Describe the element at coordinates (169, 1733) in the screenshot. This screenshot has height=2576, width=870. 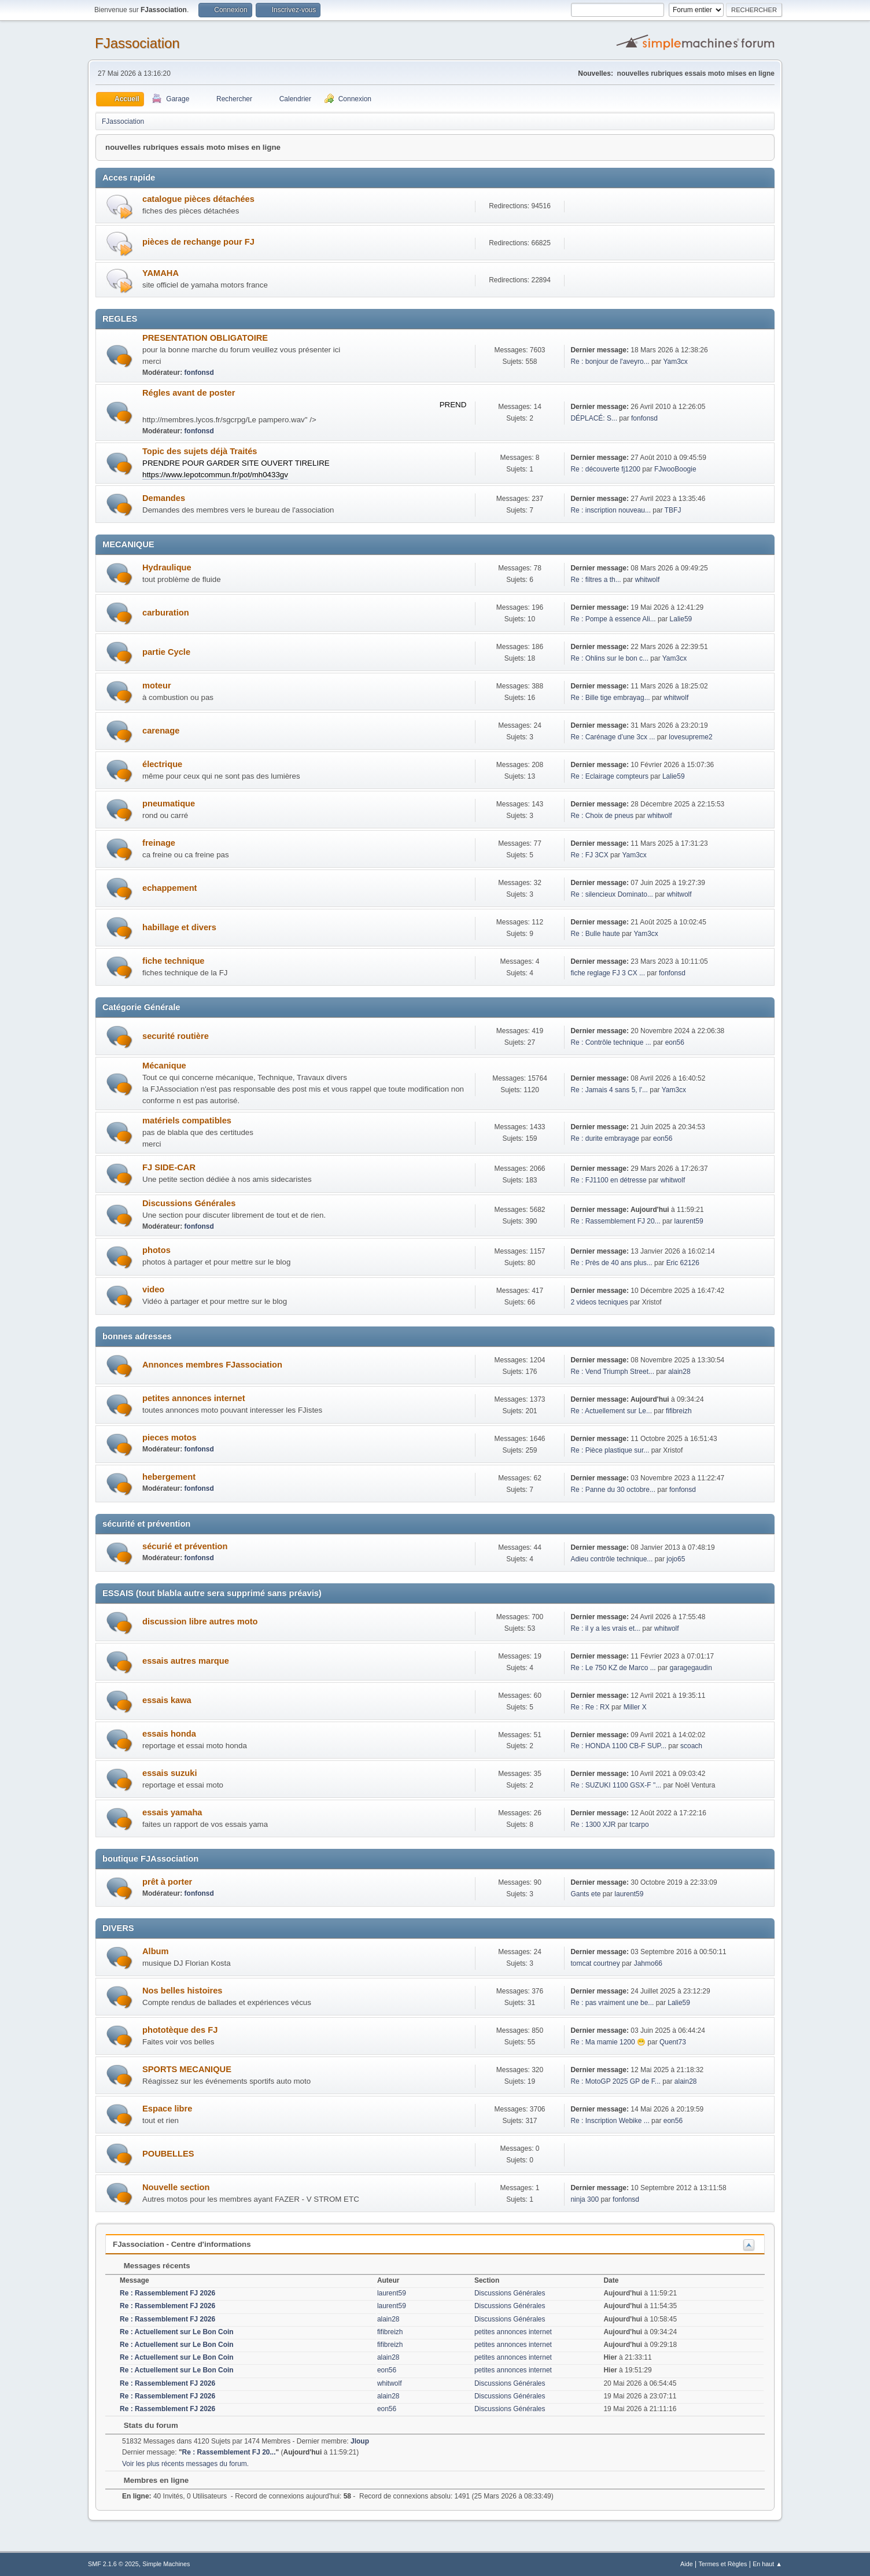
I see `essais honda` at that location.